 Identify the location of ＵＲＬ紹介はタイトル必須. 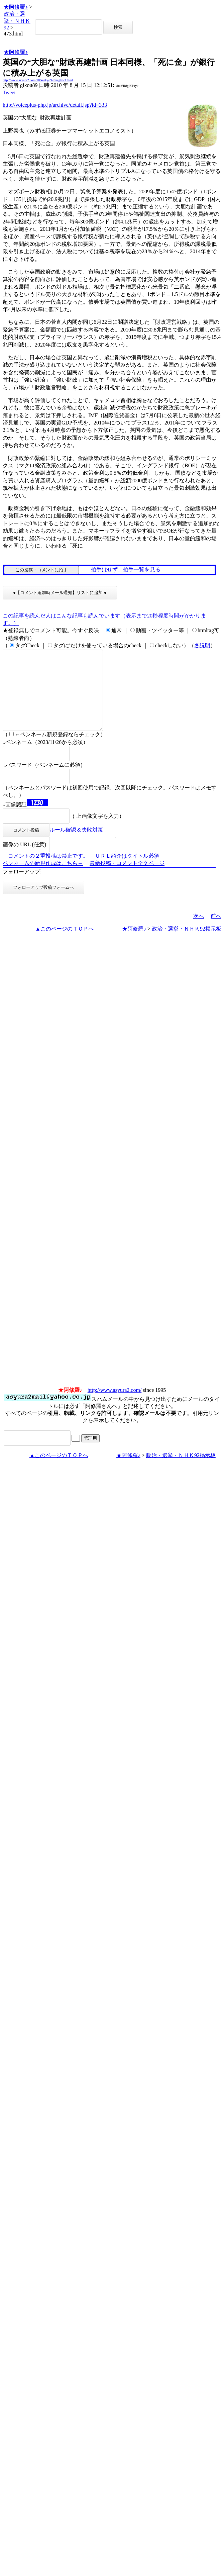
(127, 872).